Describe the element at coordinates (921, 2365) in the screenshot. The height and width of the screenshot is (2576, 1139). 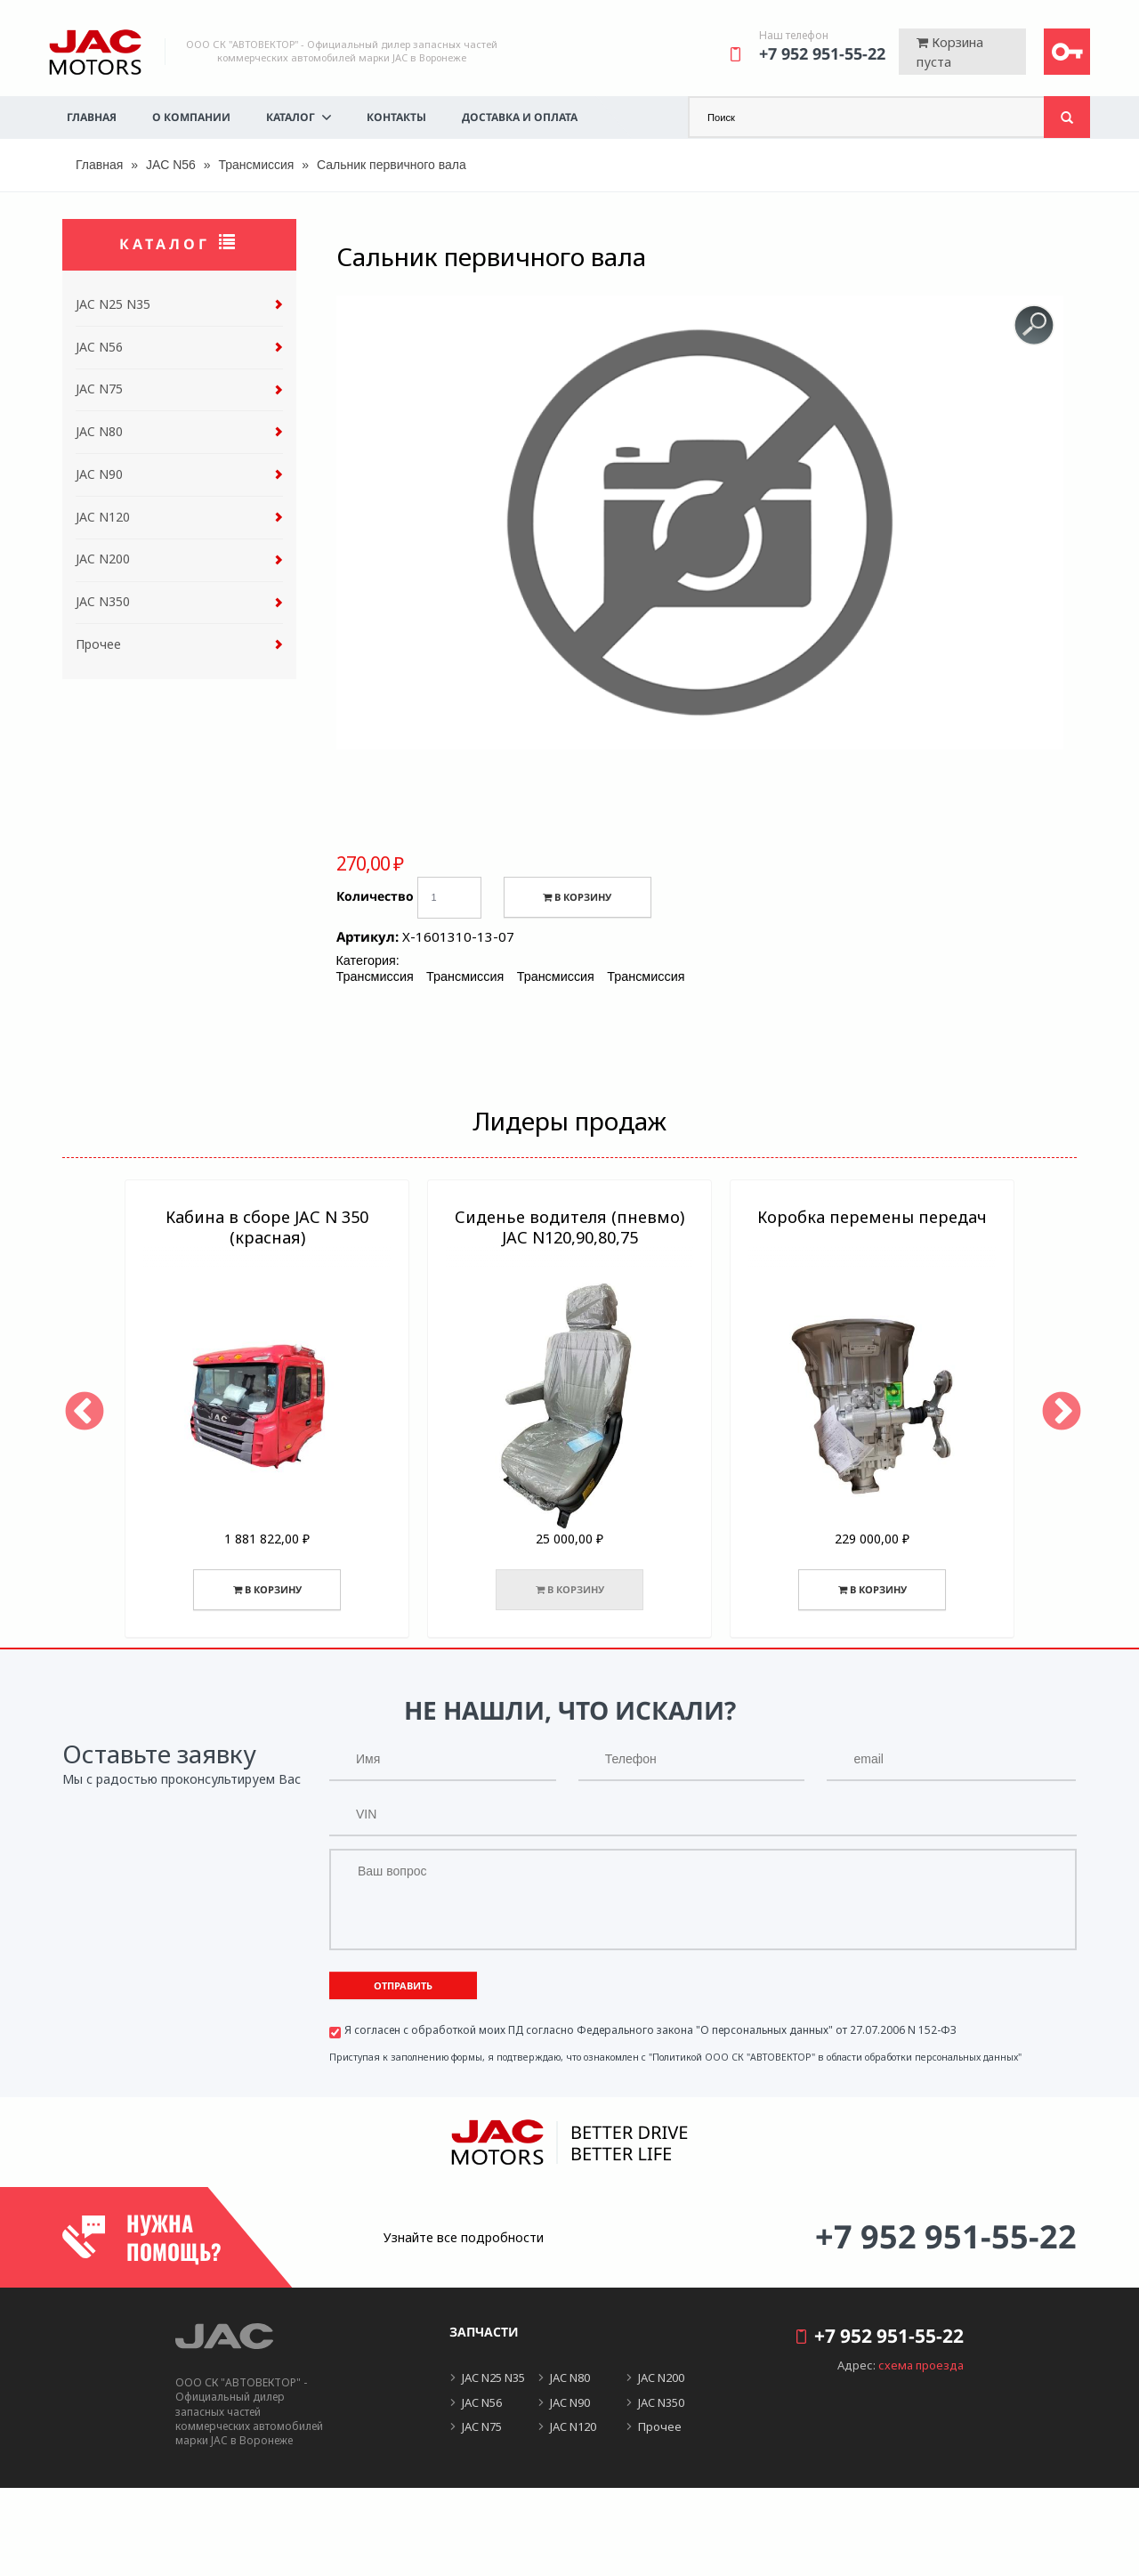
I see `схема проезда` at that location.